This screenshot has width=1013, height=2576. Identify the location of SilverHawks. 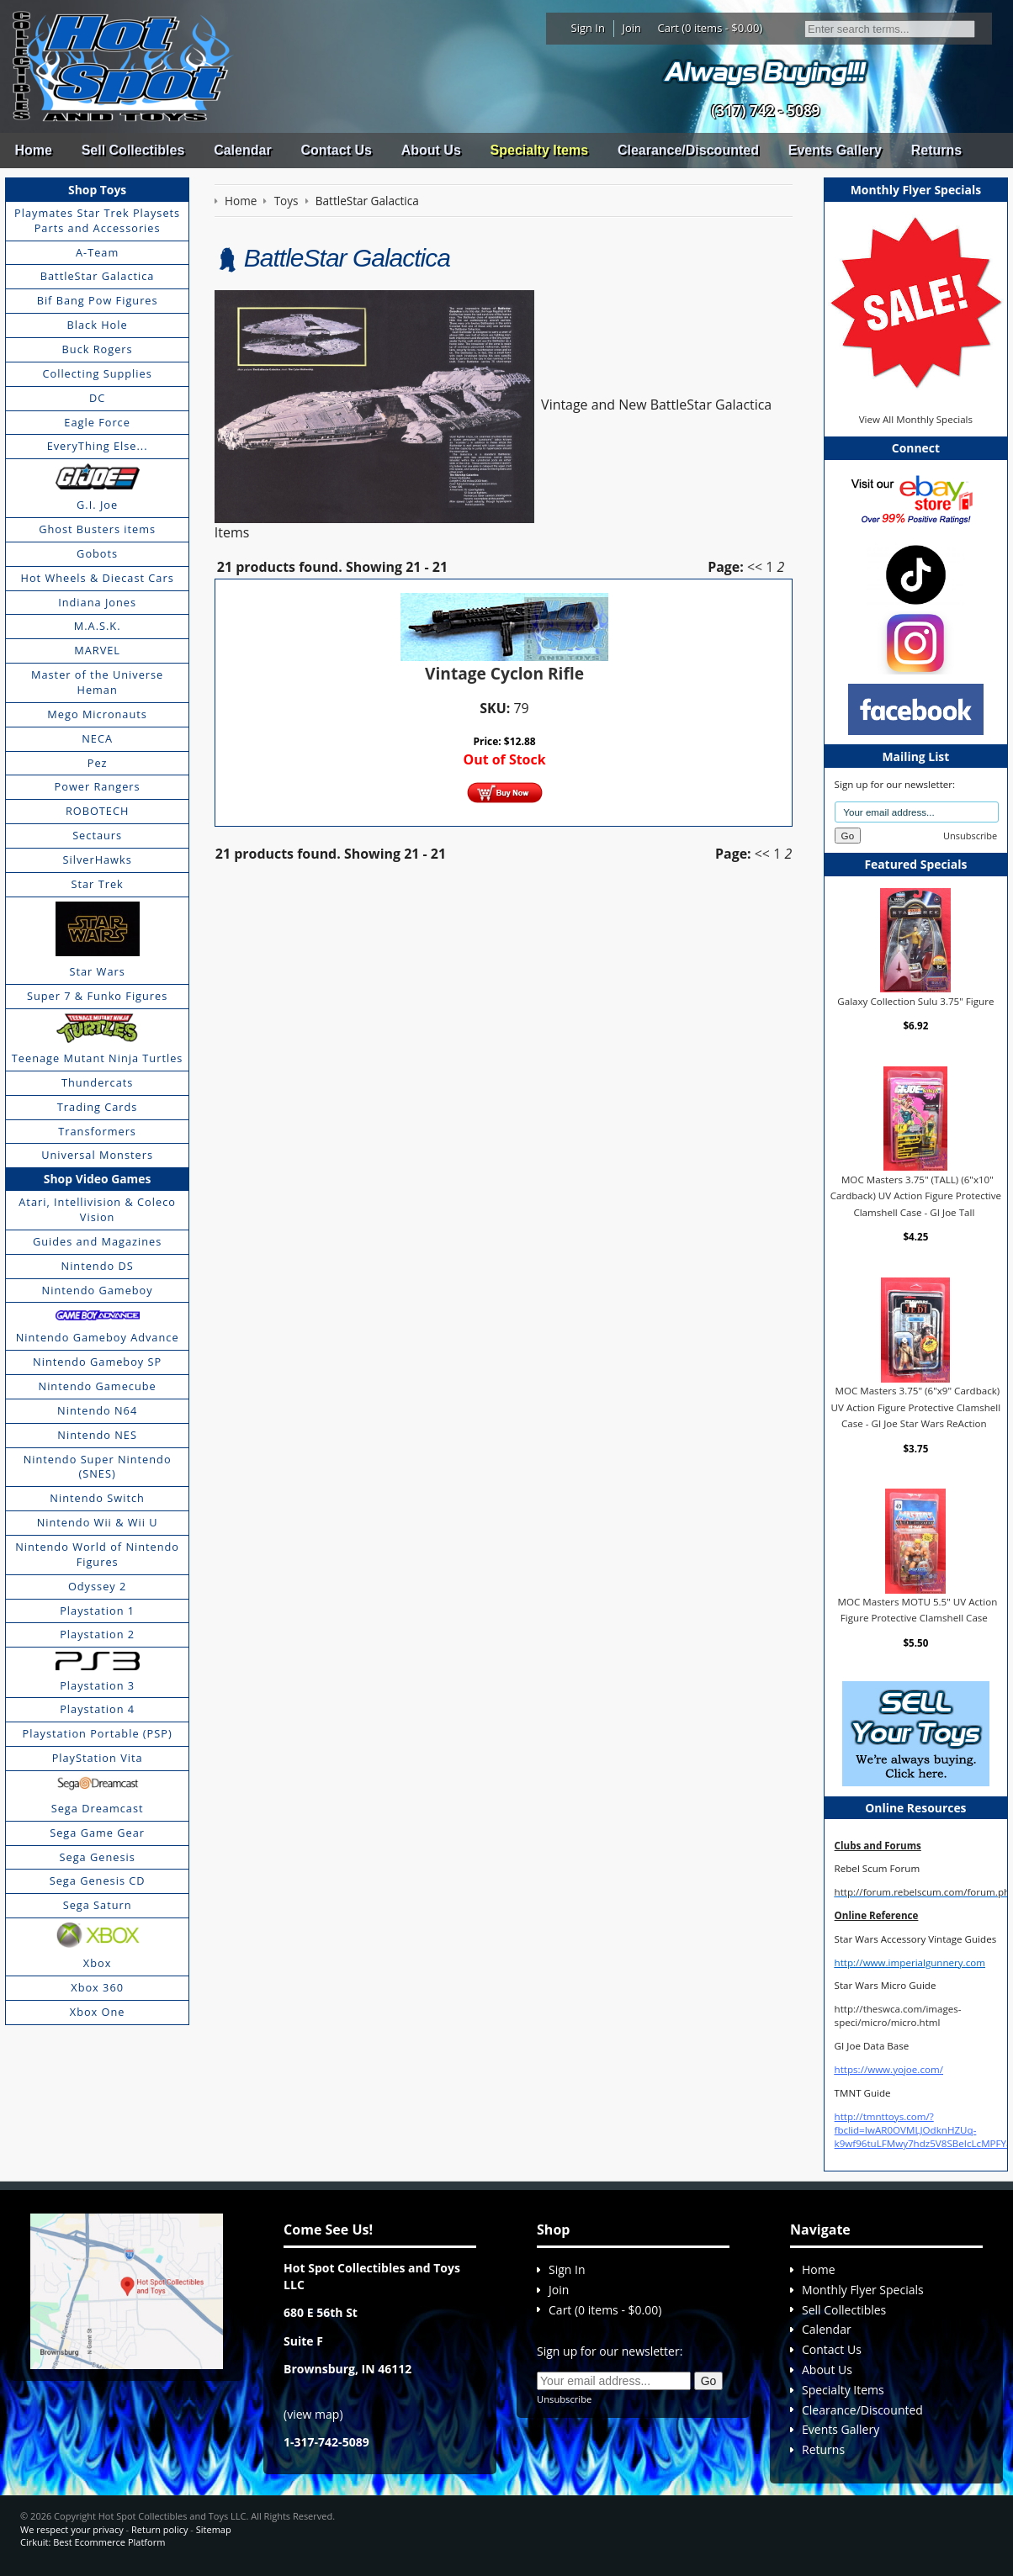
(96, 859).